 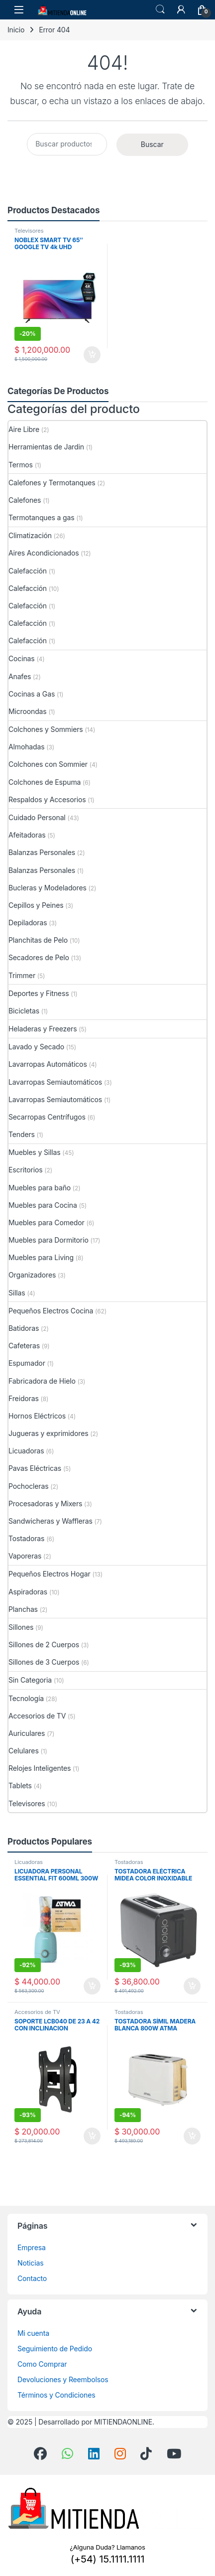 I want to click on Secadores de Pelo, so click(x=38, y=957).